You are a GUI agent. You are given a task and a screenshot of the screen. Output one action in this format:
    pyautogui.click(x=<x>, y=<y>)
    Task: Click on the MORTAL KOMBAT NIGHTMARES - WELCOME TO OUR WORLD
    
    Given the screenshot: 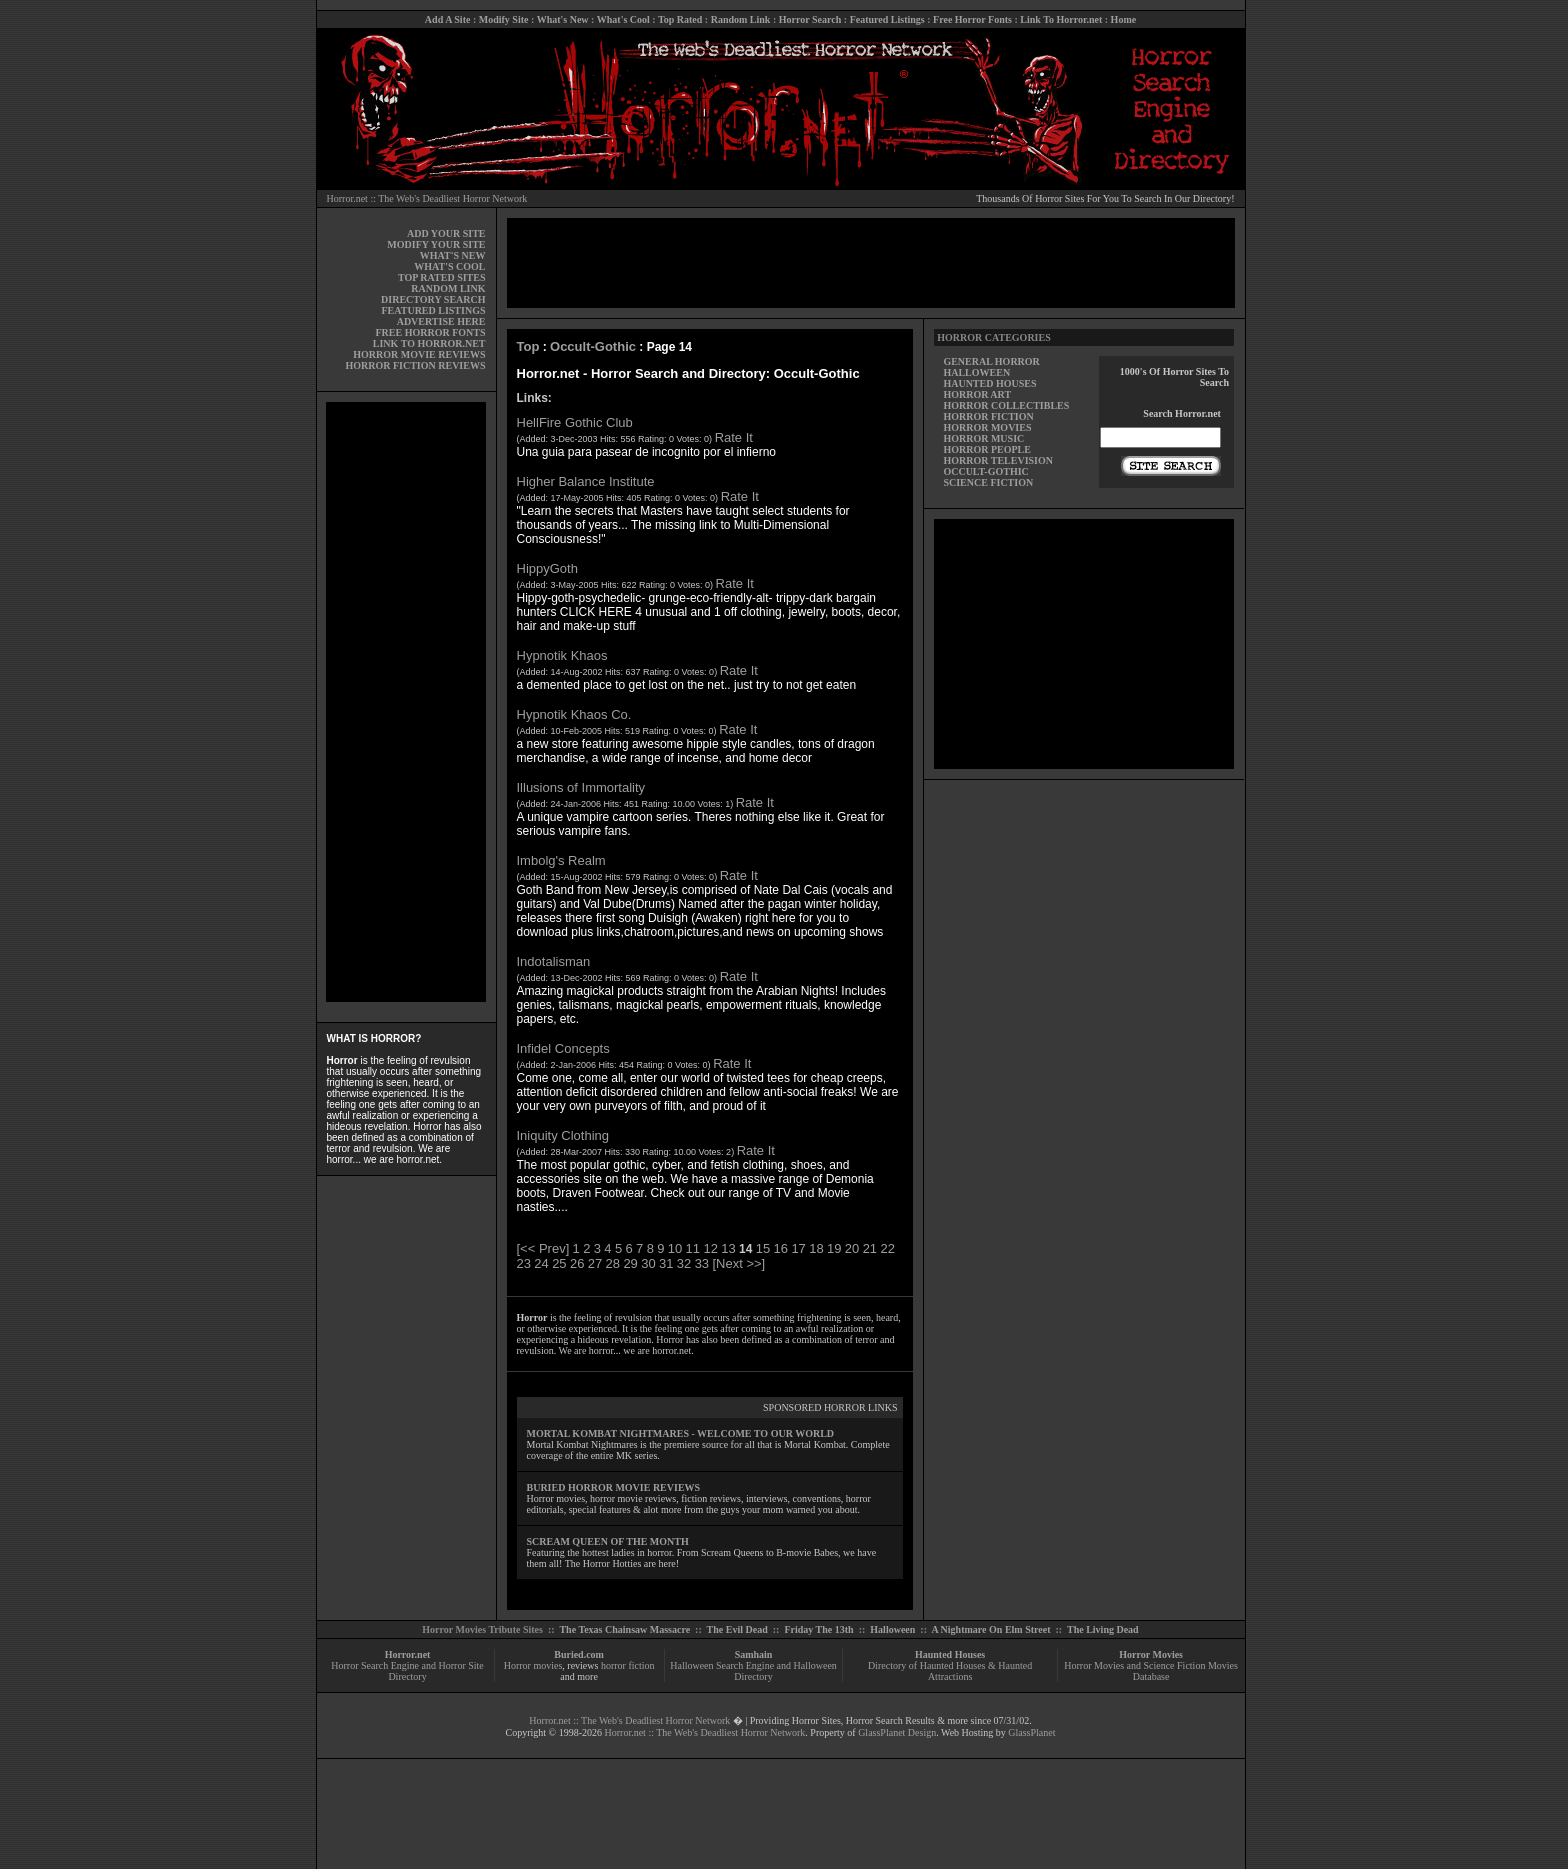 What is the action you would take?
    pyautogui.click(x=681, y=1433)
    